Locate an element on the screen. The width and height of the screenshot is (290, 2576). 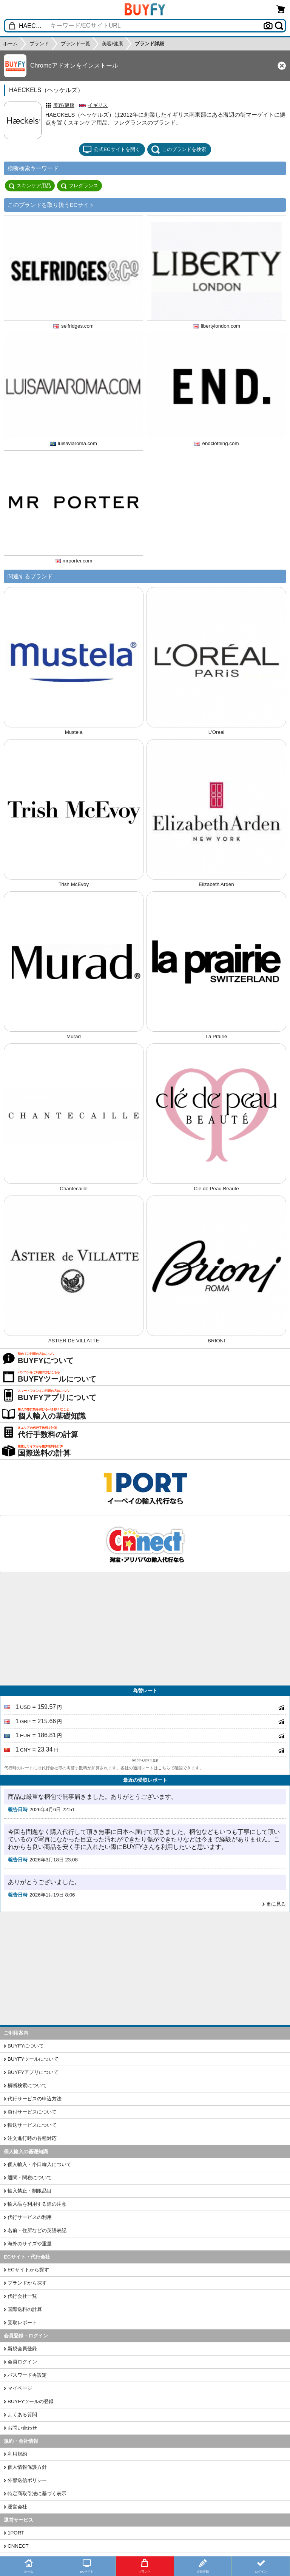
注文進行時の各種対応 is located at coordinates (32, 2138).